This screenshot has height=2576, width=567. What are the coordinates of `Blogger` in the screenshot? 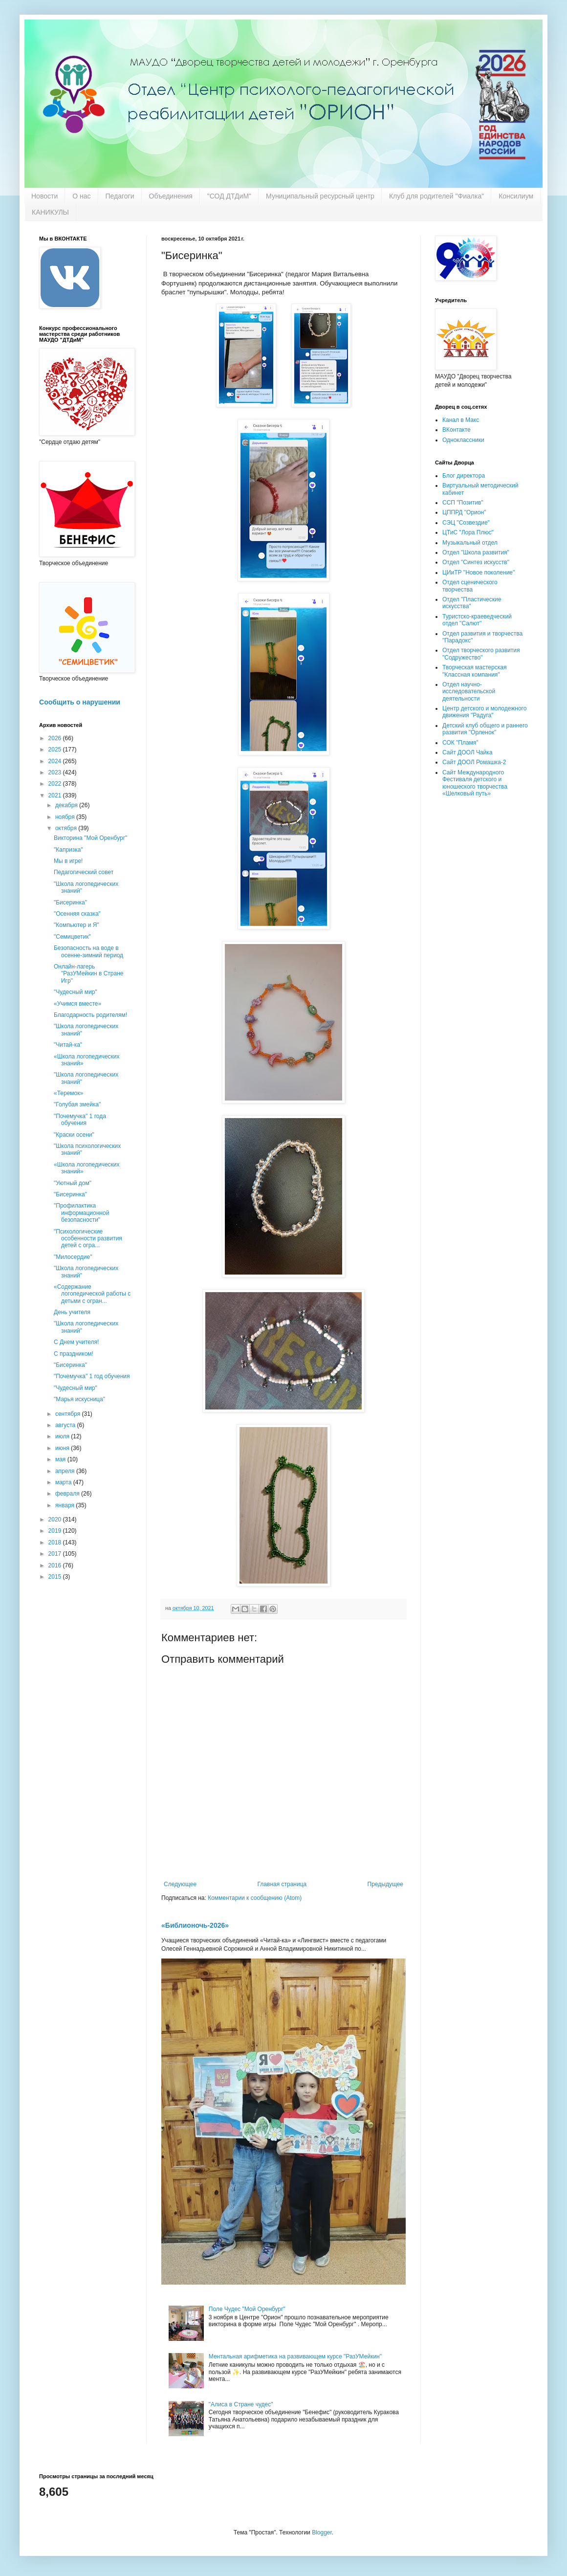 It's located at (322, 2532).